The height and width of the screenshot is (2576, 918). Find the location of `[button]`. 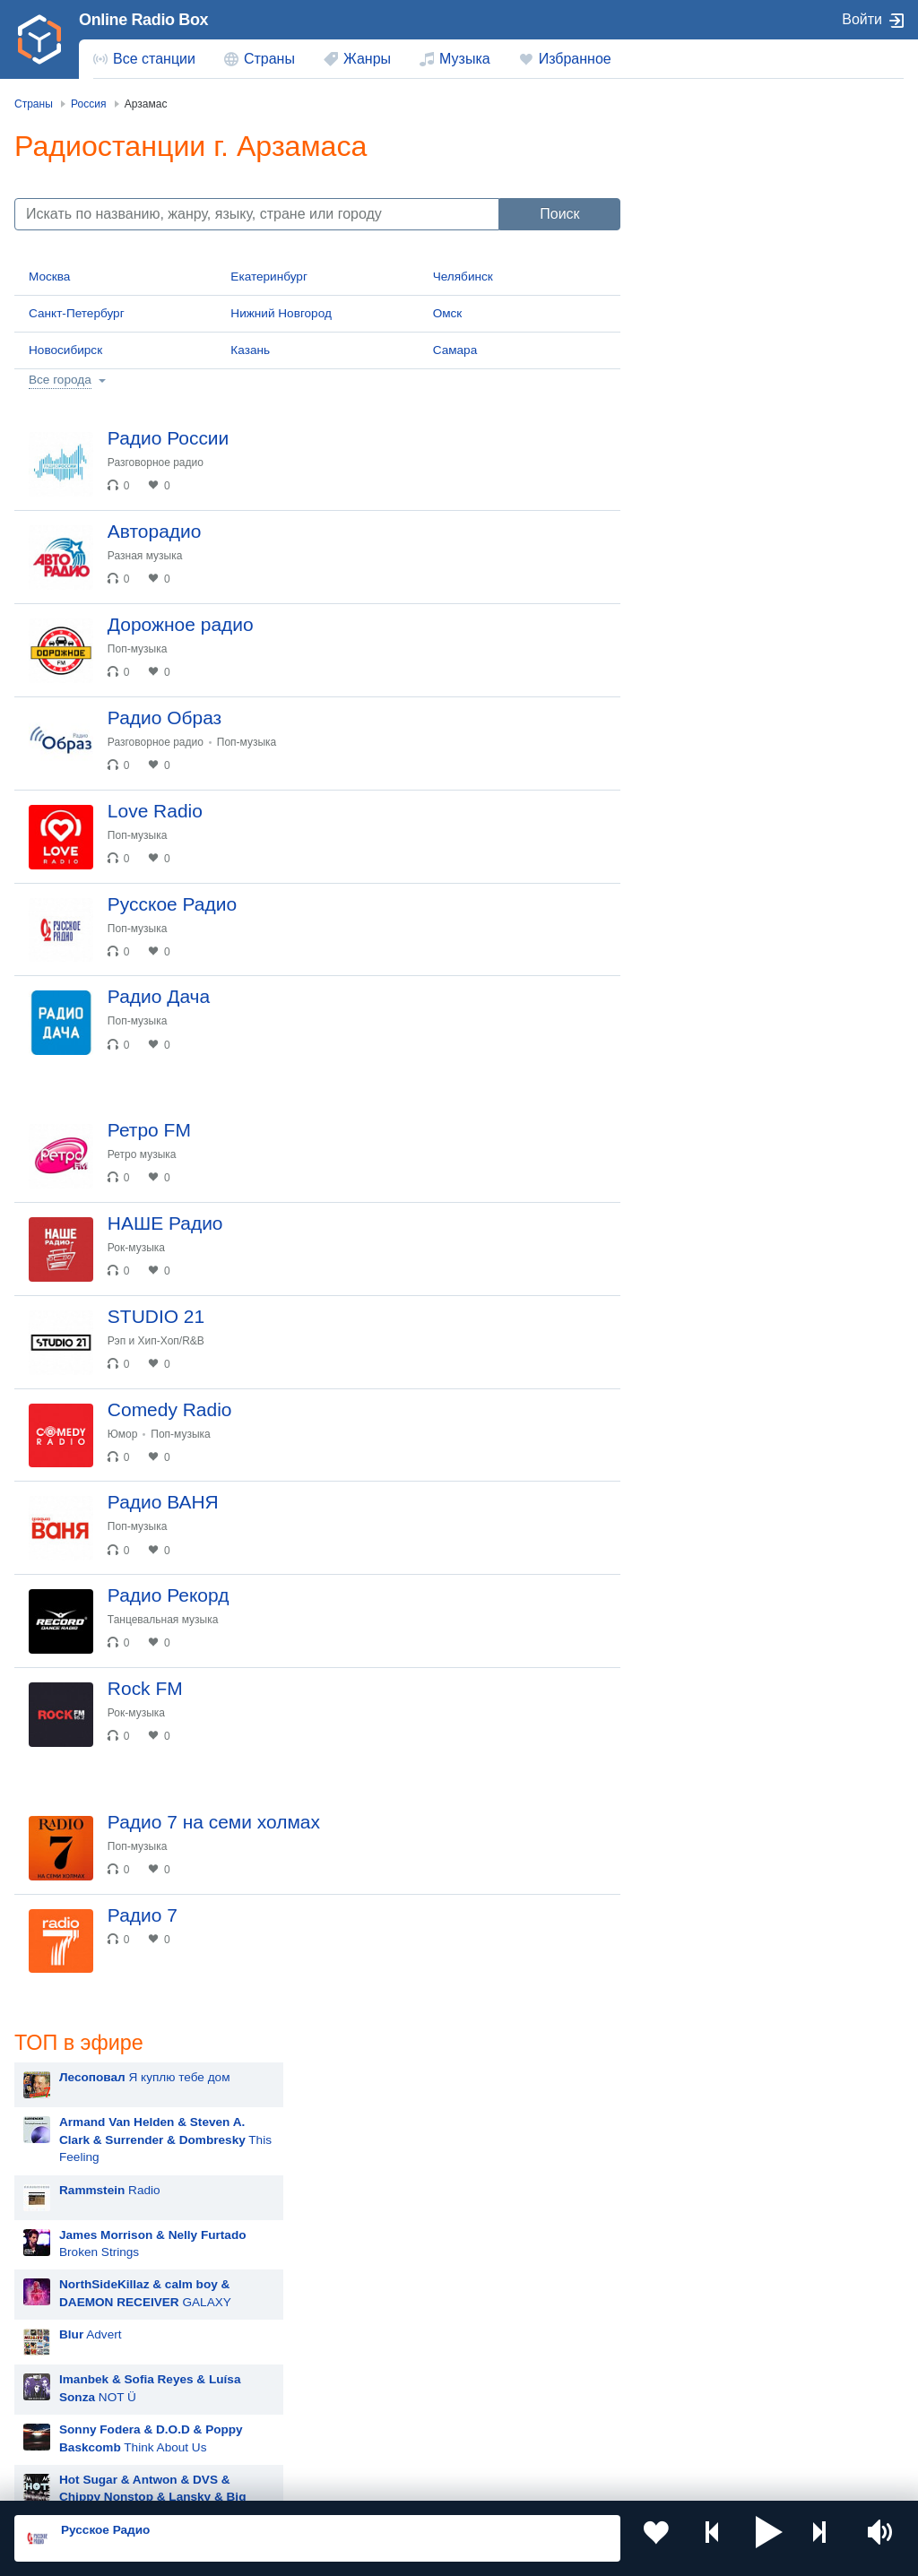

[button] is located at coordinates (769, 2538).